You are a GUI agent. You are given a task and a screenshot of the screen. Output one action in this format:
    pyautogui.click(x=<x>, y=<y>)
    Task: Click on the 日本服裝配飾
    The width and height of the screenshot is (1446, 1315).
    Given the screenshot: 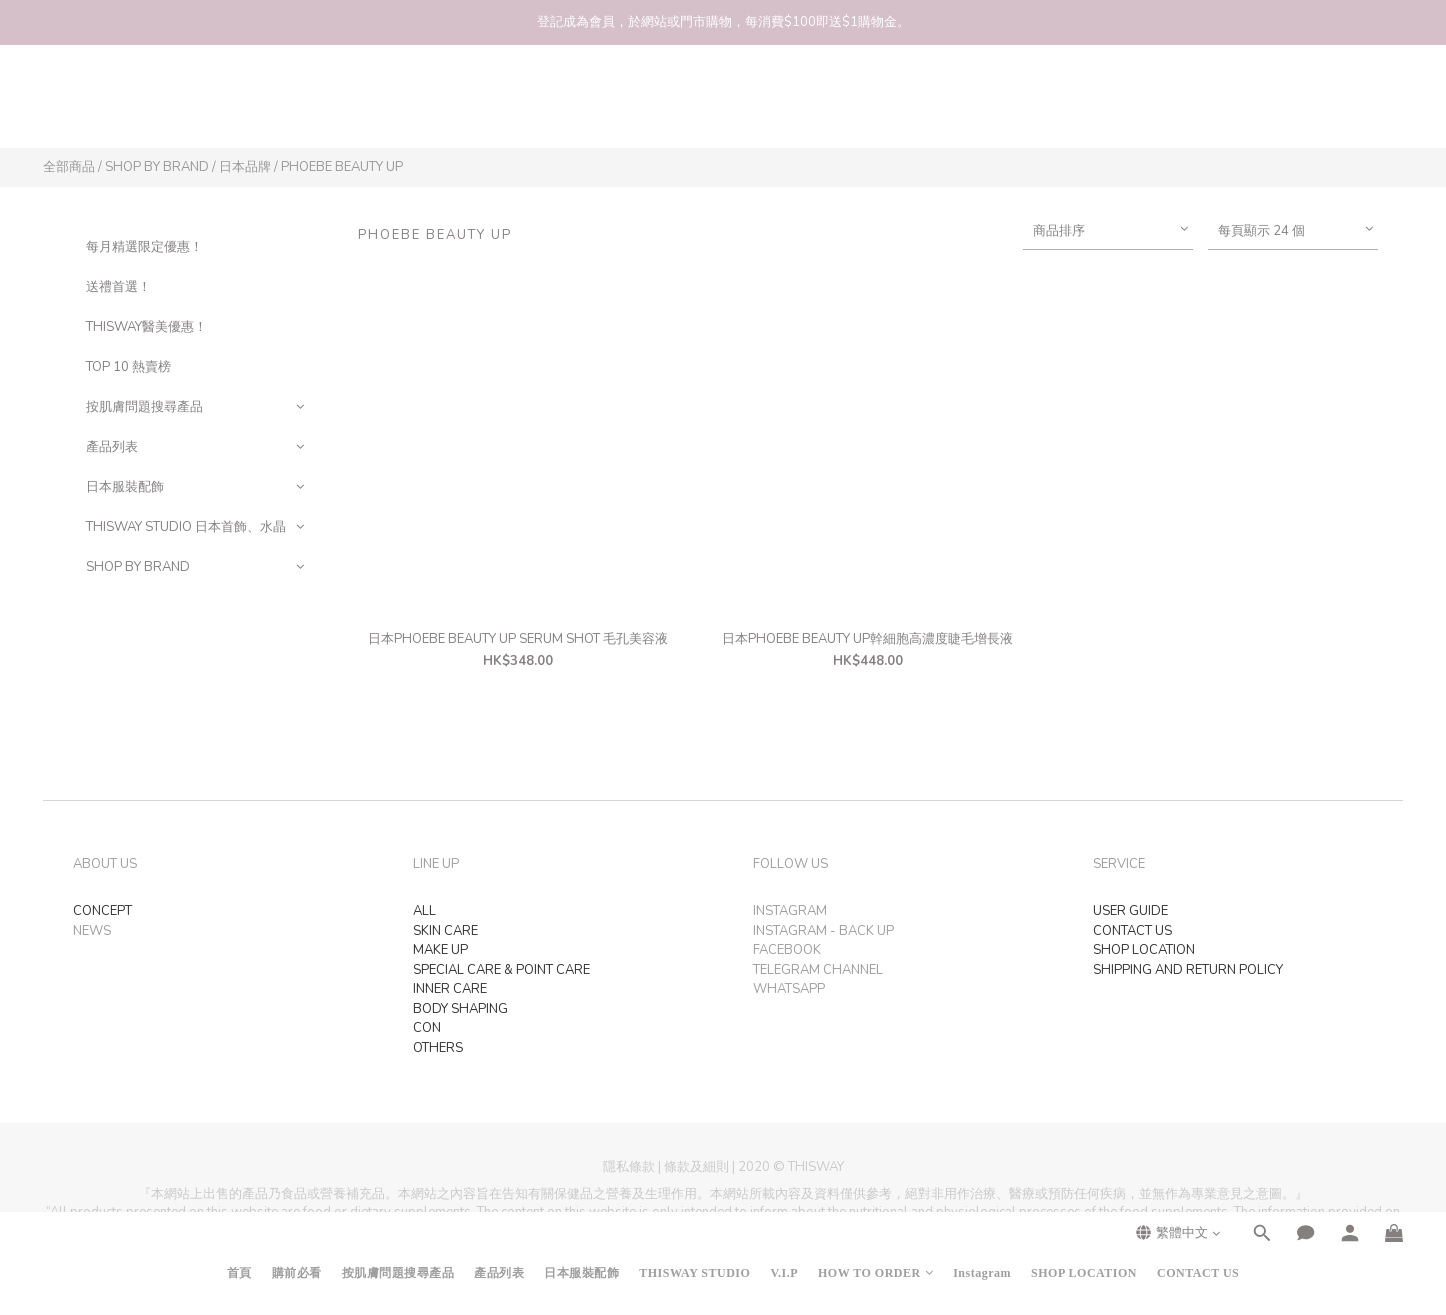 What is the action you would take?
    pyautogui.click(x=581, y=106)
    